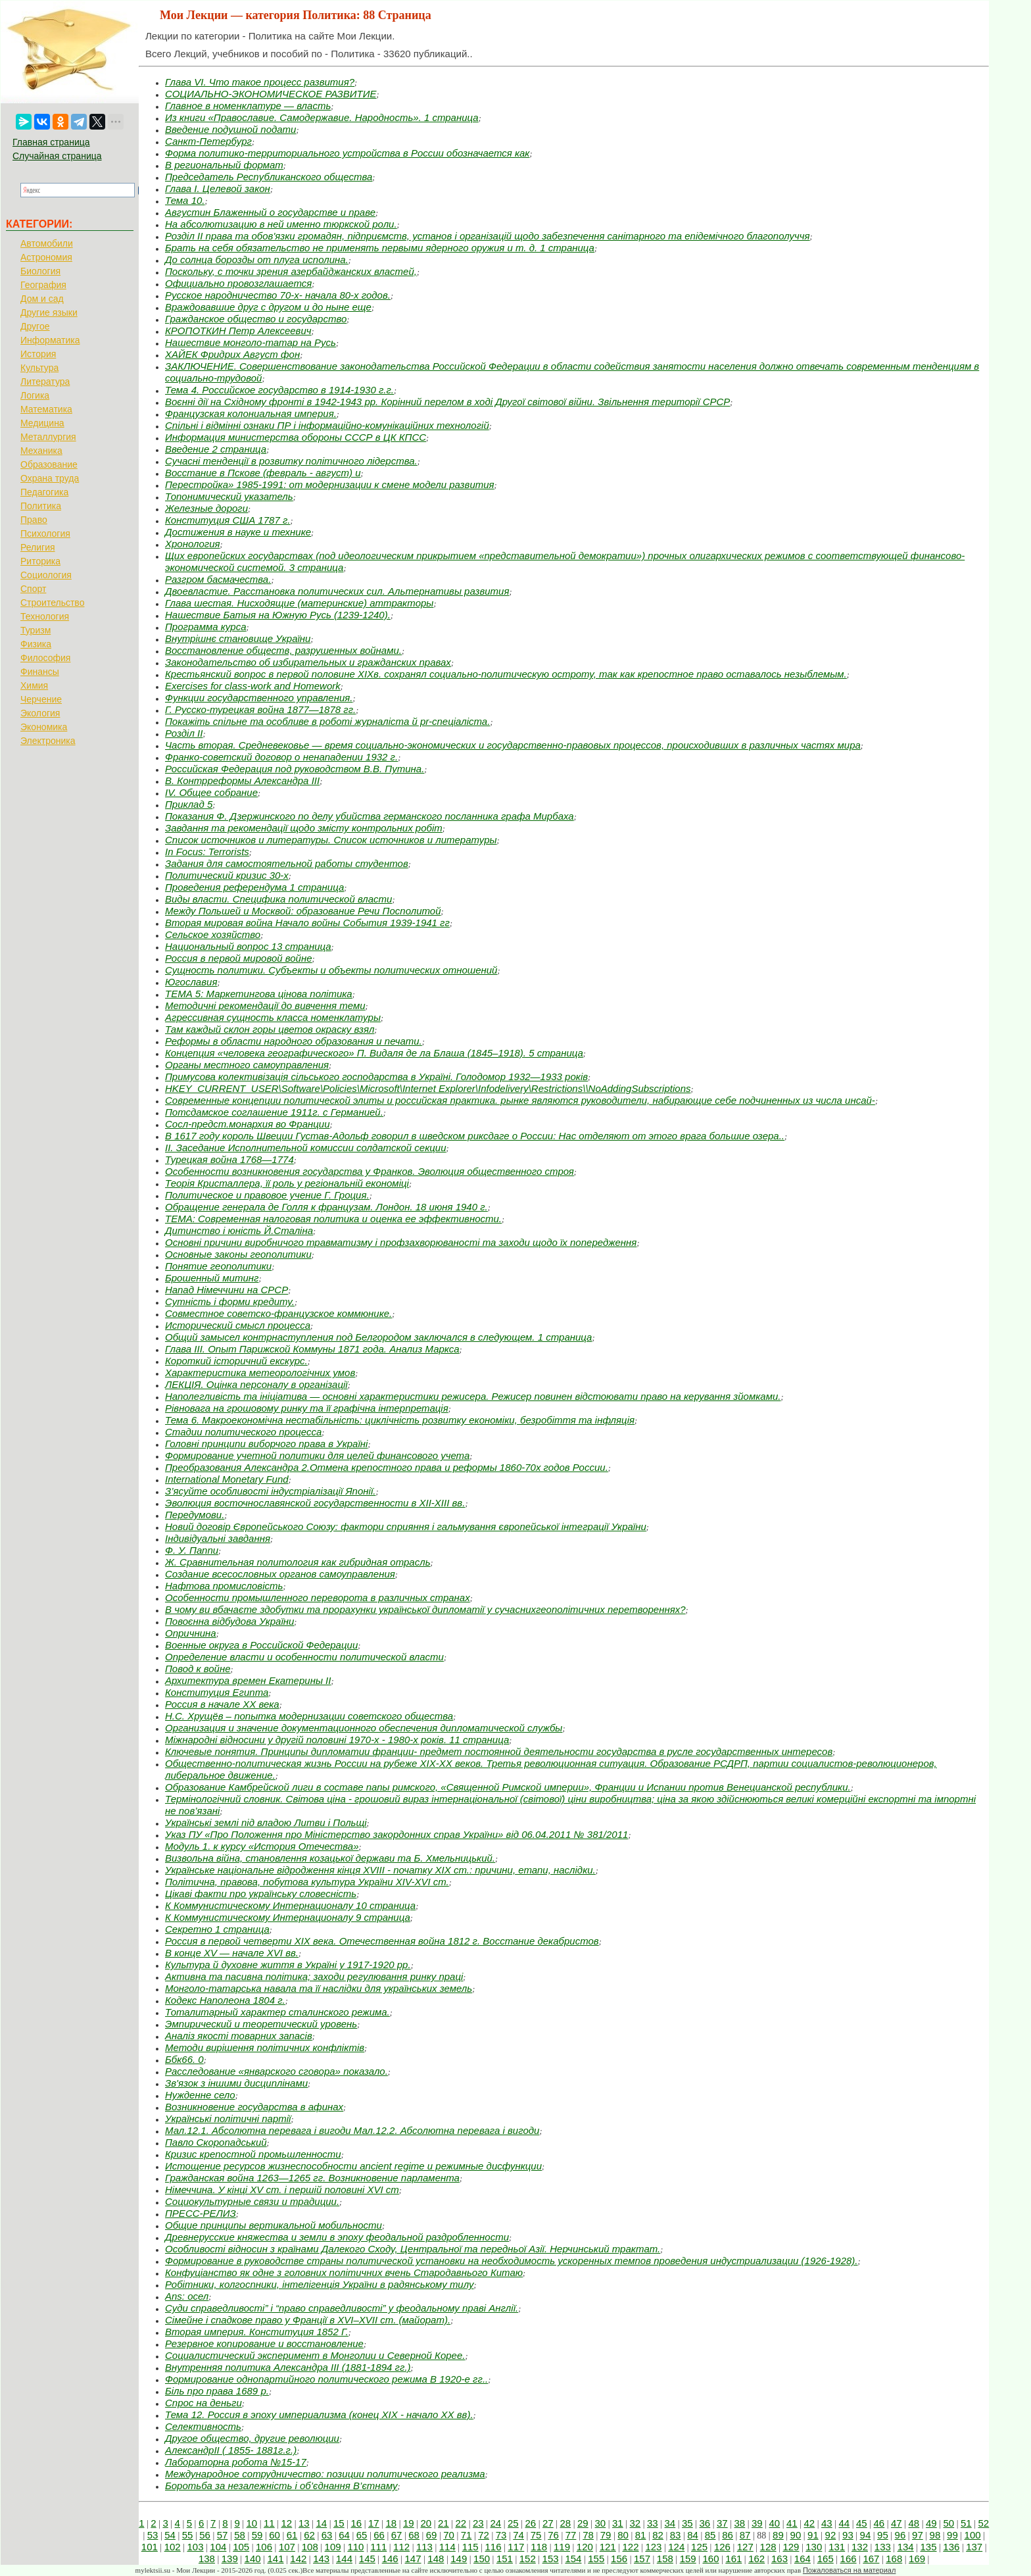 The image size is (1031, 2576). What do you see at coordinates (288, 2367) in the screenshot?
I see `Внутренняя политика Александра III (1881-1894 гг.)` at bounding box center [288, 2367].